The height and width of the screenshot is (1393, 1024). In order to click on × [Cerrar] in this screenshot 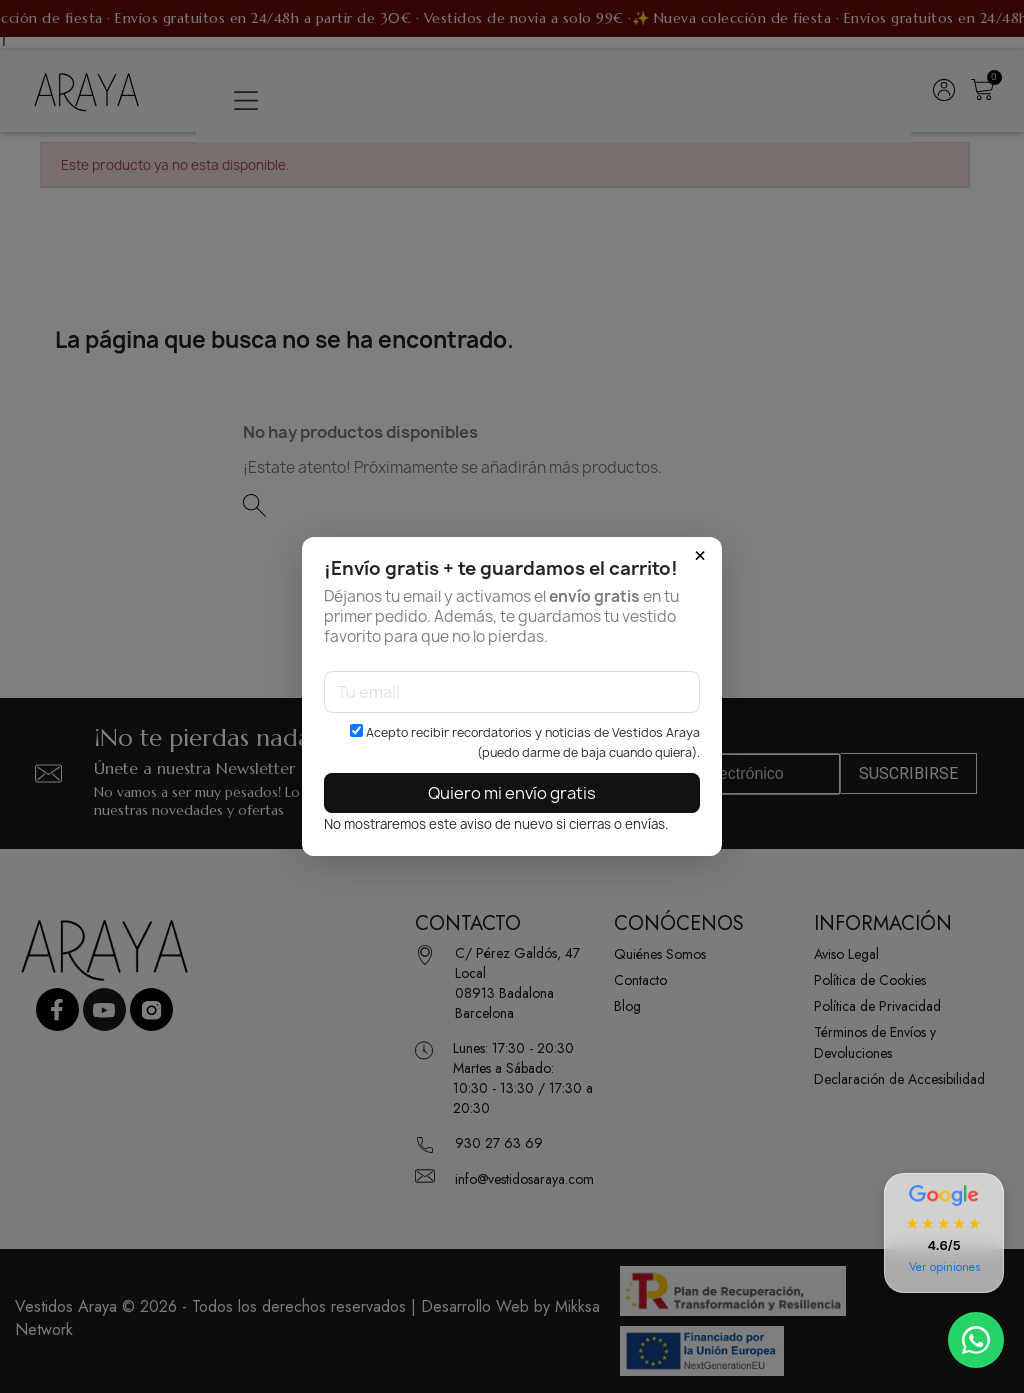, I will do `click(700, 556)`.